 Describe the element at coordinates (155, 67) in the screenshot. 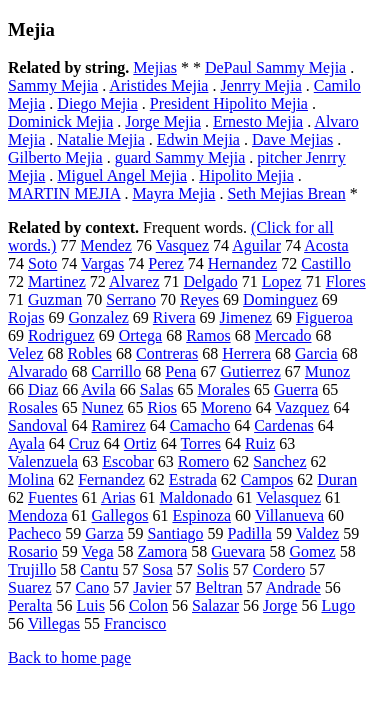

I see `Mejias` at that location.